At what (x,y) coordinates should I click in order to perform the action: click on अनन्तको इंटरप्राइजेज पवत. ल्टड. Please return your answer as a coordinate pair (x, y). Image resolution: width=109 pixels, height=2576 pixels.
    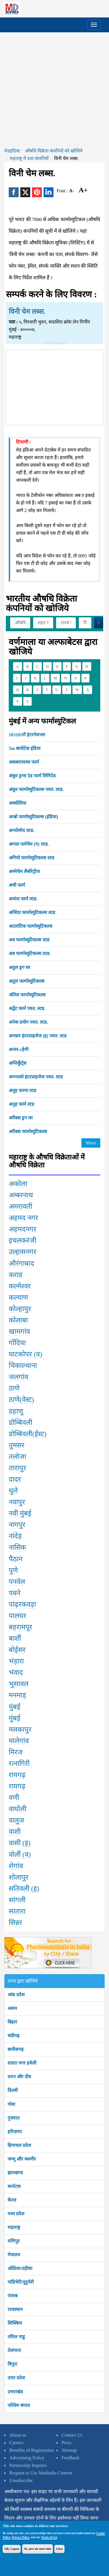
    Looking at the image, I should click on (36, 1076).